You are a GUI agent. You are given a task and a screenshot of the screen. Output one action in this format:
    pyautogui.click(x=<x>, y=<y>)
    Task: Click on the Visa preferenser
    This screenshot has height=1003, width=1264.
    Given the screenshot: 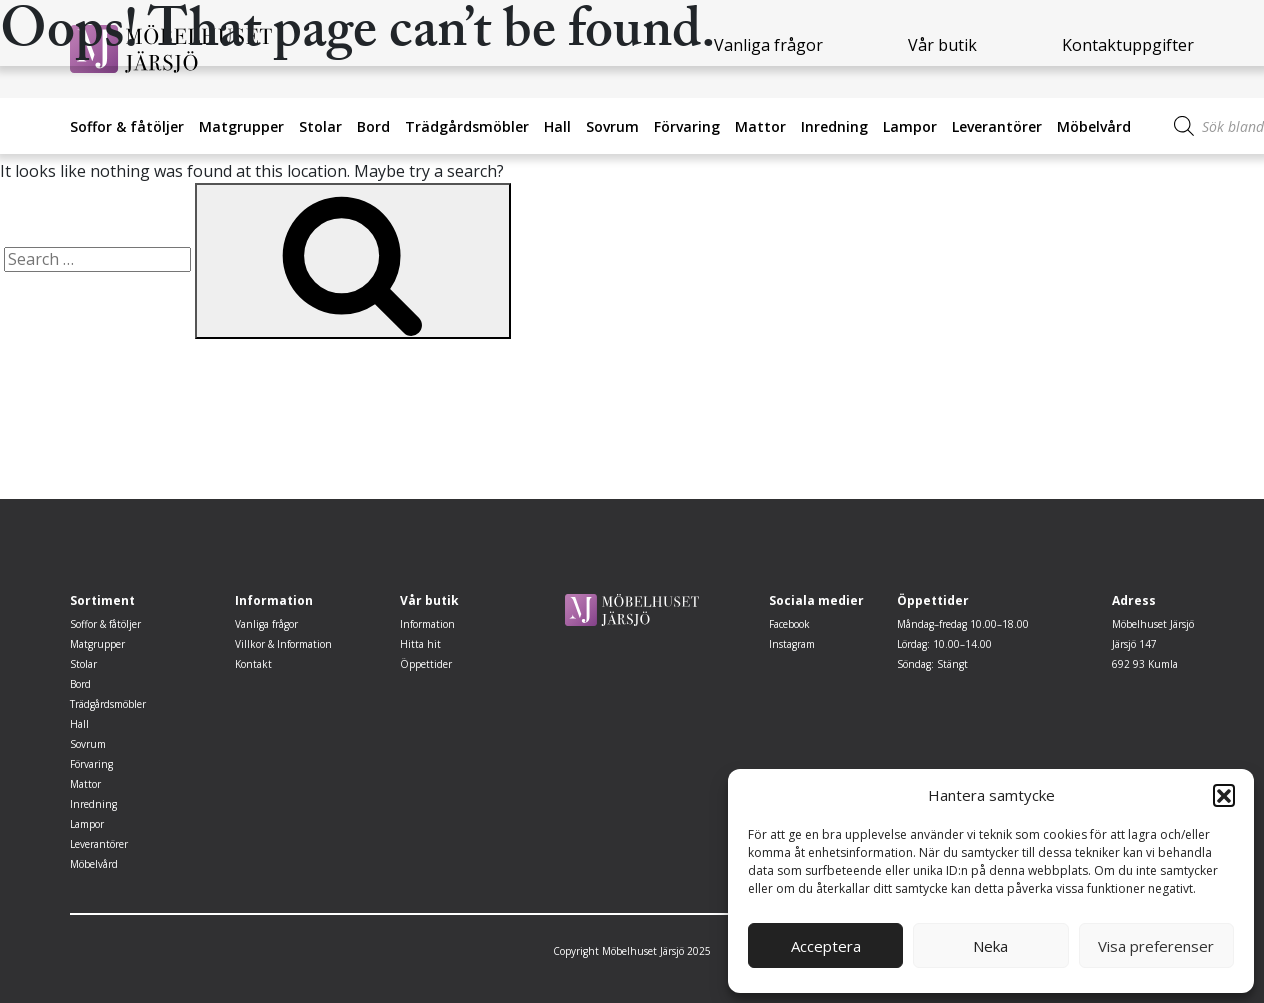 What is the action you would take?
    pyautogui.click(x=1156, y=946)
    